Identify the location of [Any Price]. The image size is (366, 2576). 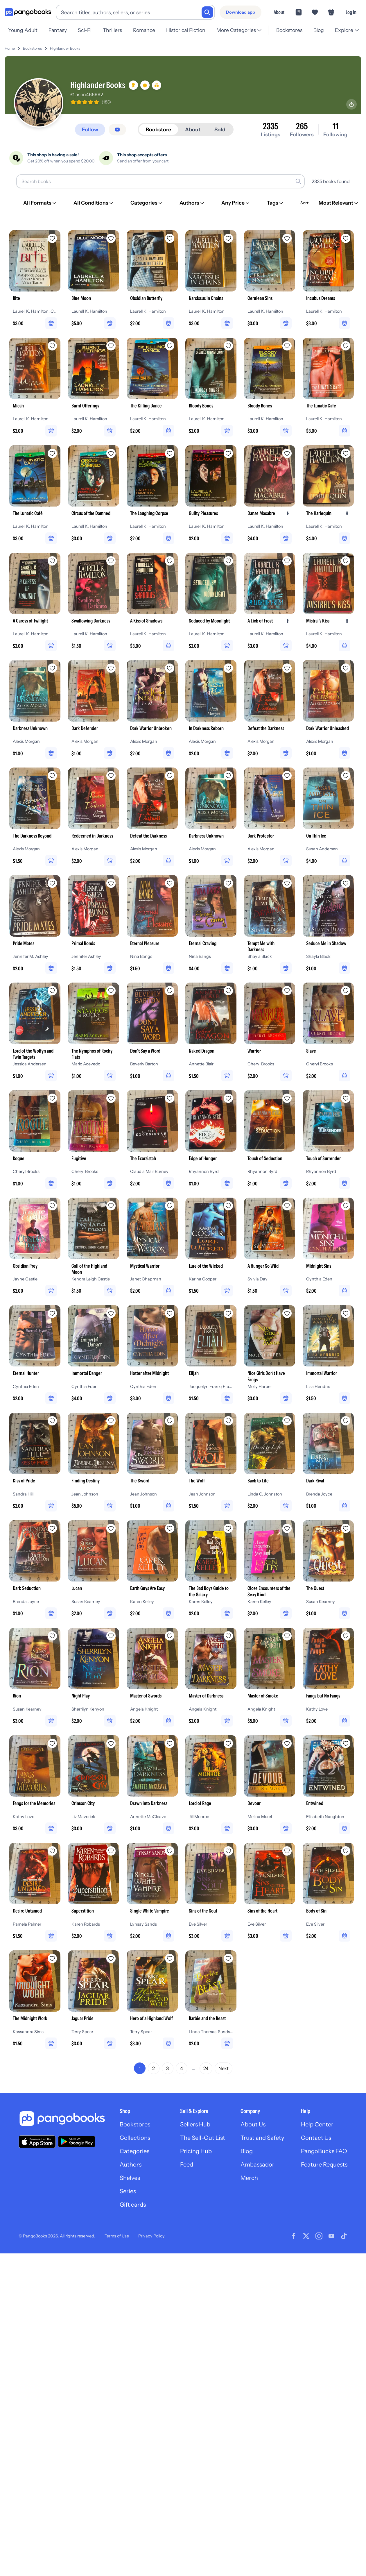
(235, 202).